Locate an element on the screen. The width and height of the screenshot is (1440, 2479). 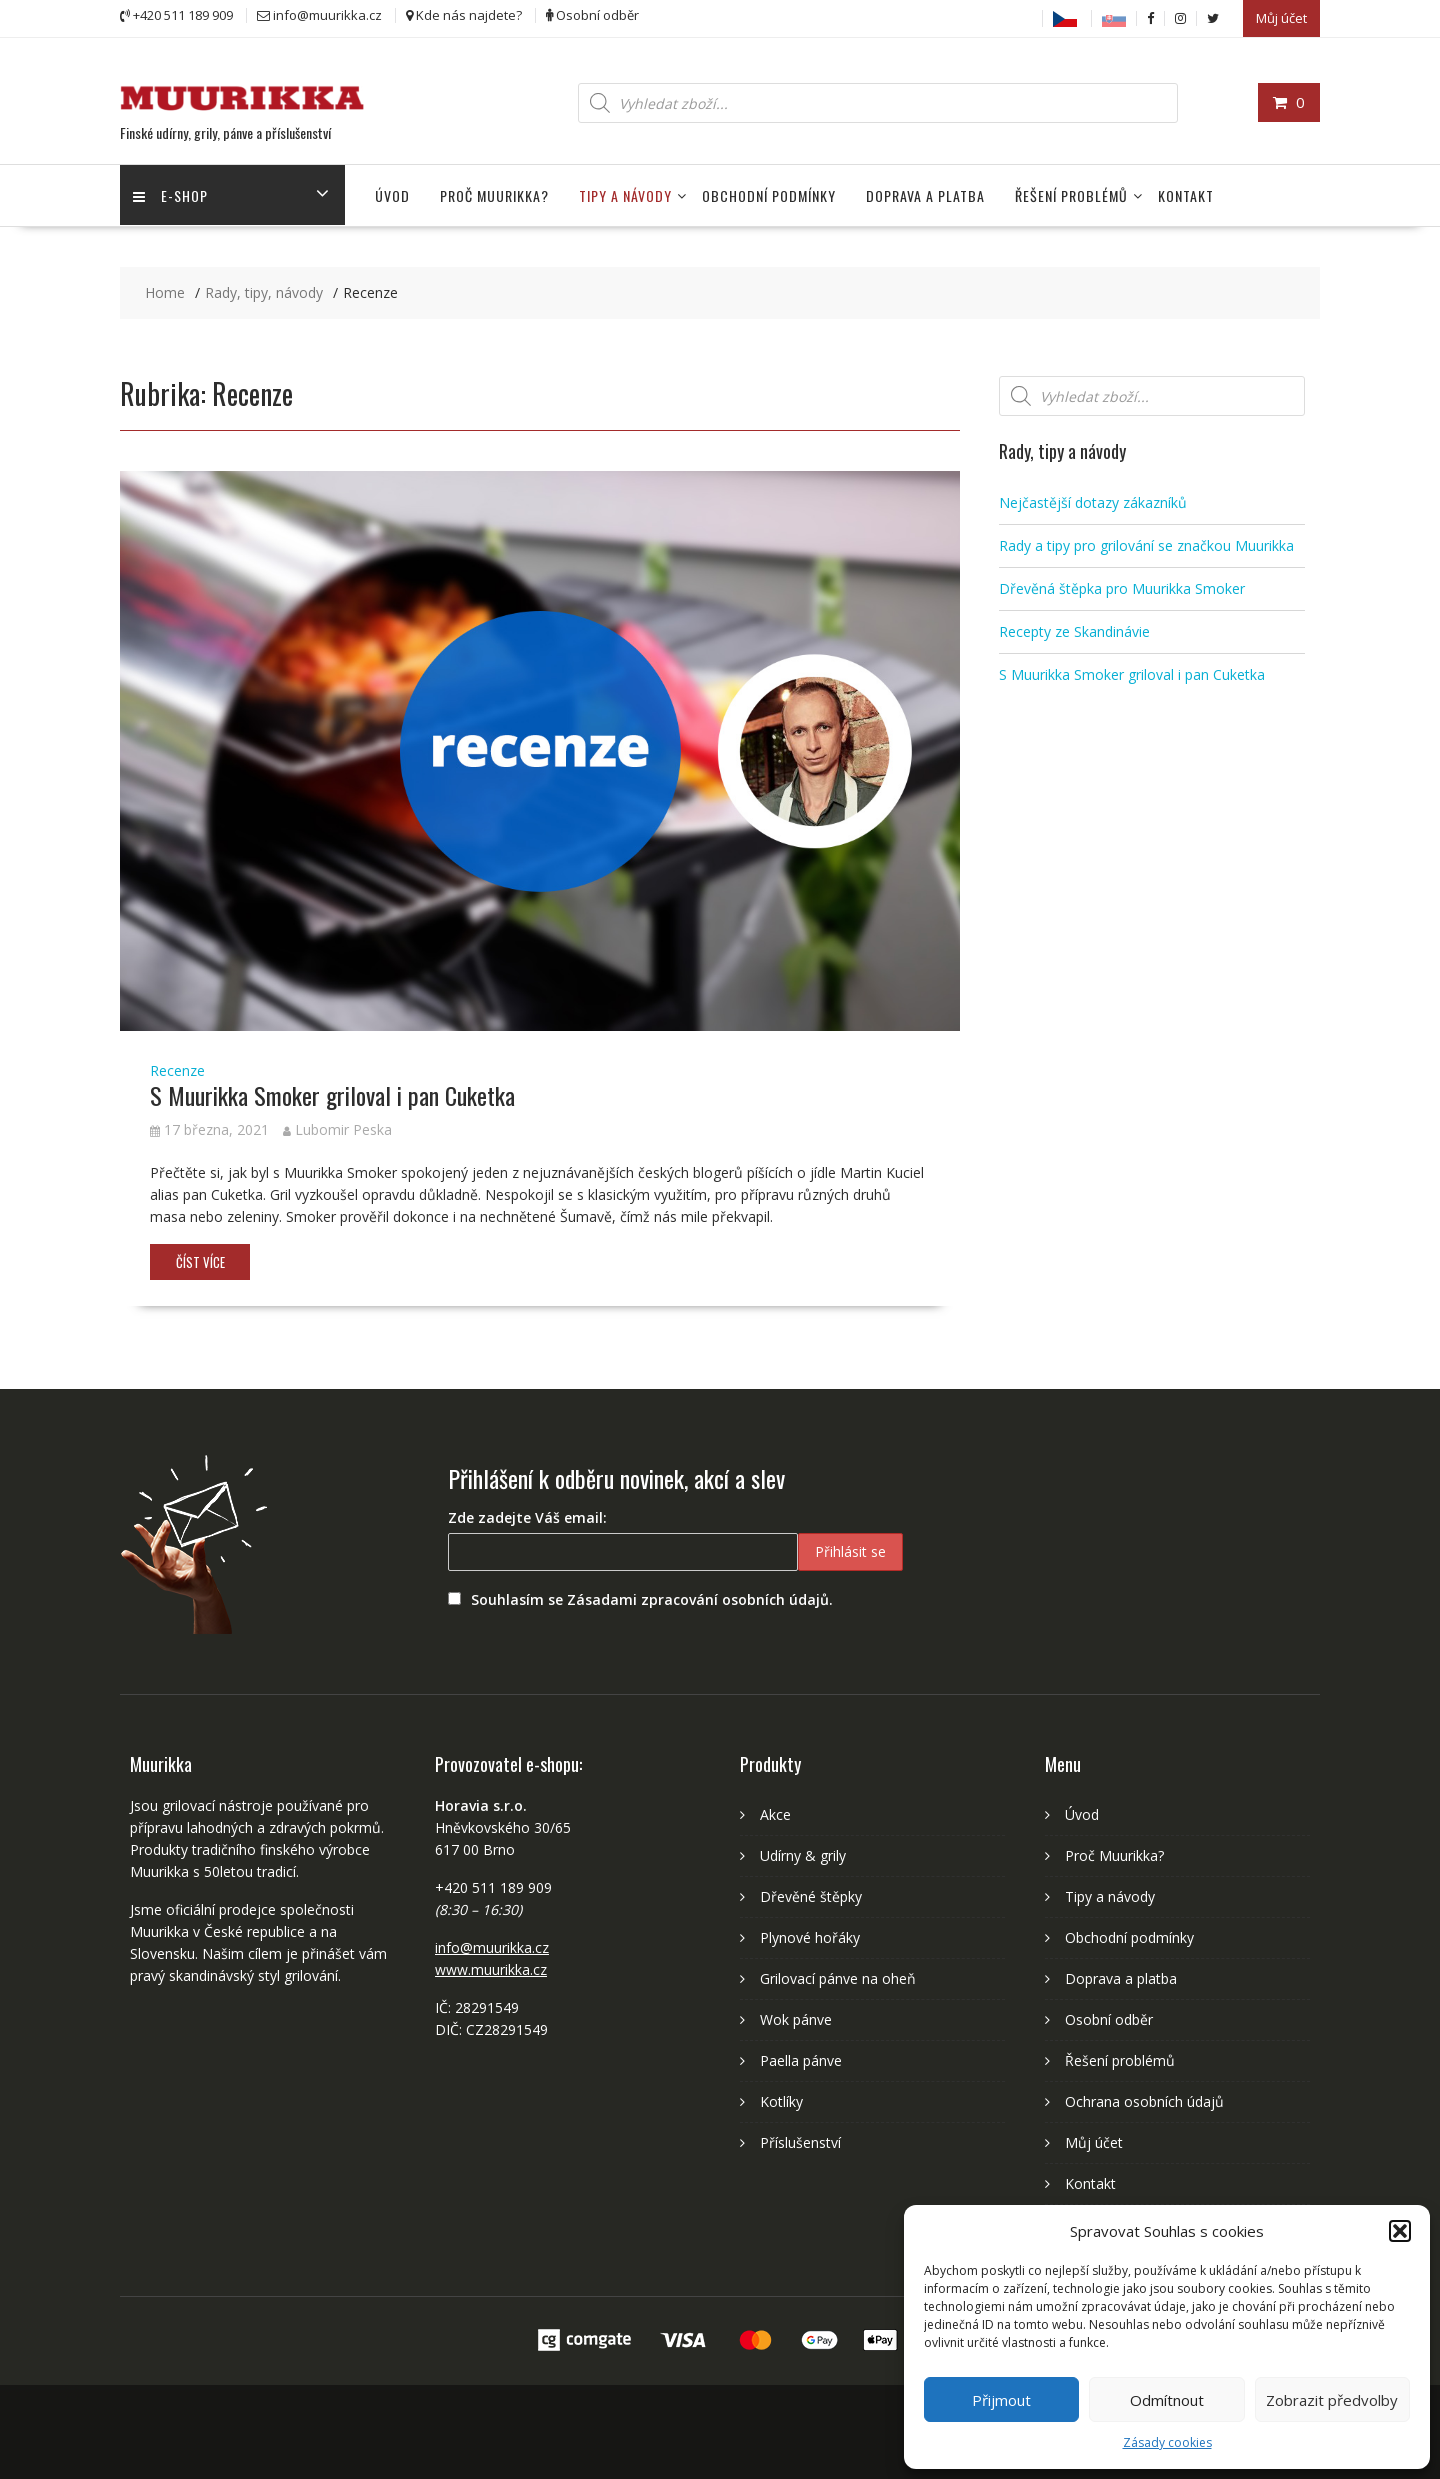
Akce is located at coordinates (775, 1811).